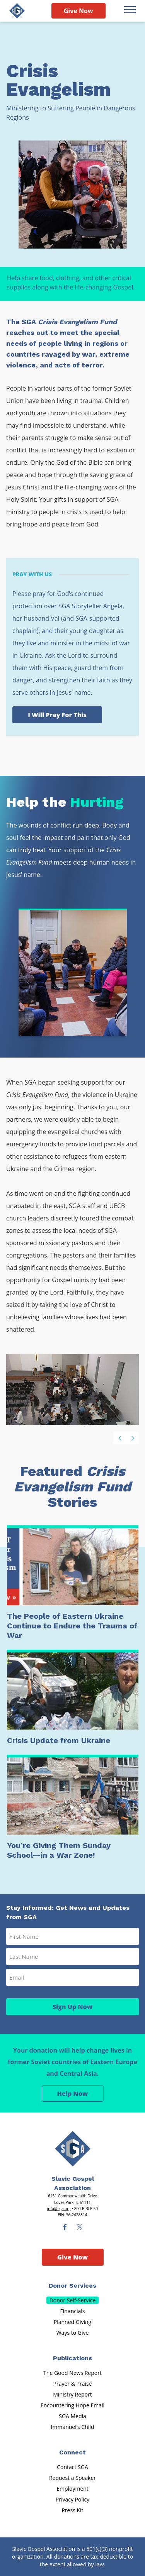 The image size is (145, 2576). I want to click on Encountering Hope Email, so click(72, 2405).